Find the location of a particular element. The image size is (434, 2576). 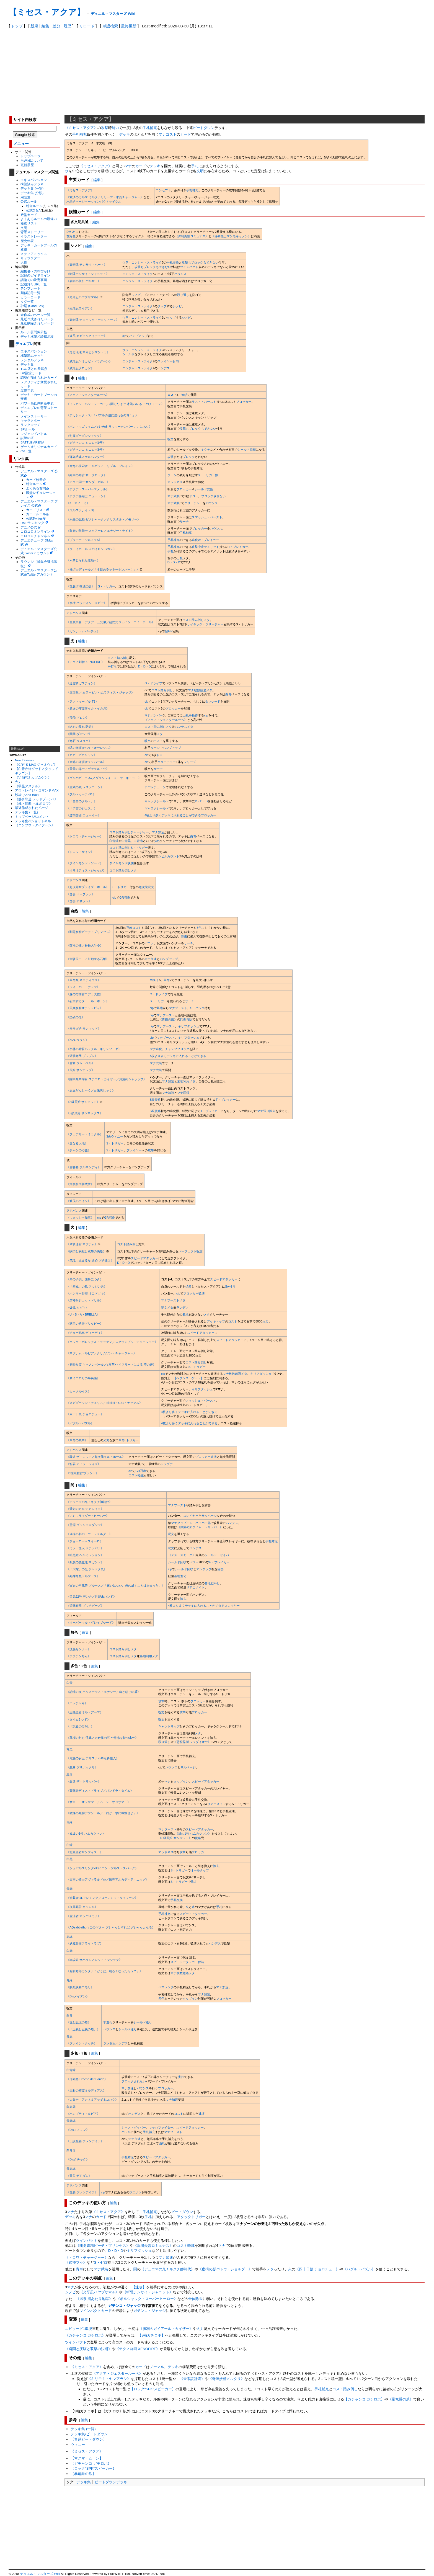

最終更新 is located at coordinates (128, 26).